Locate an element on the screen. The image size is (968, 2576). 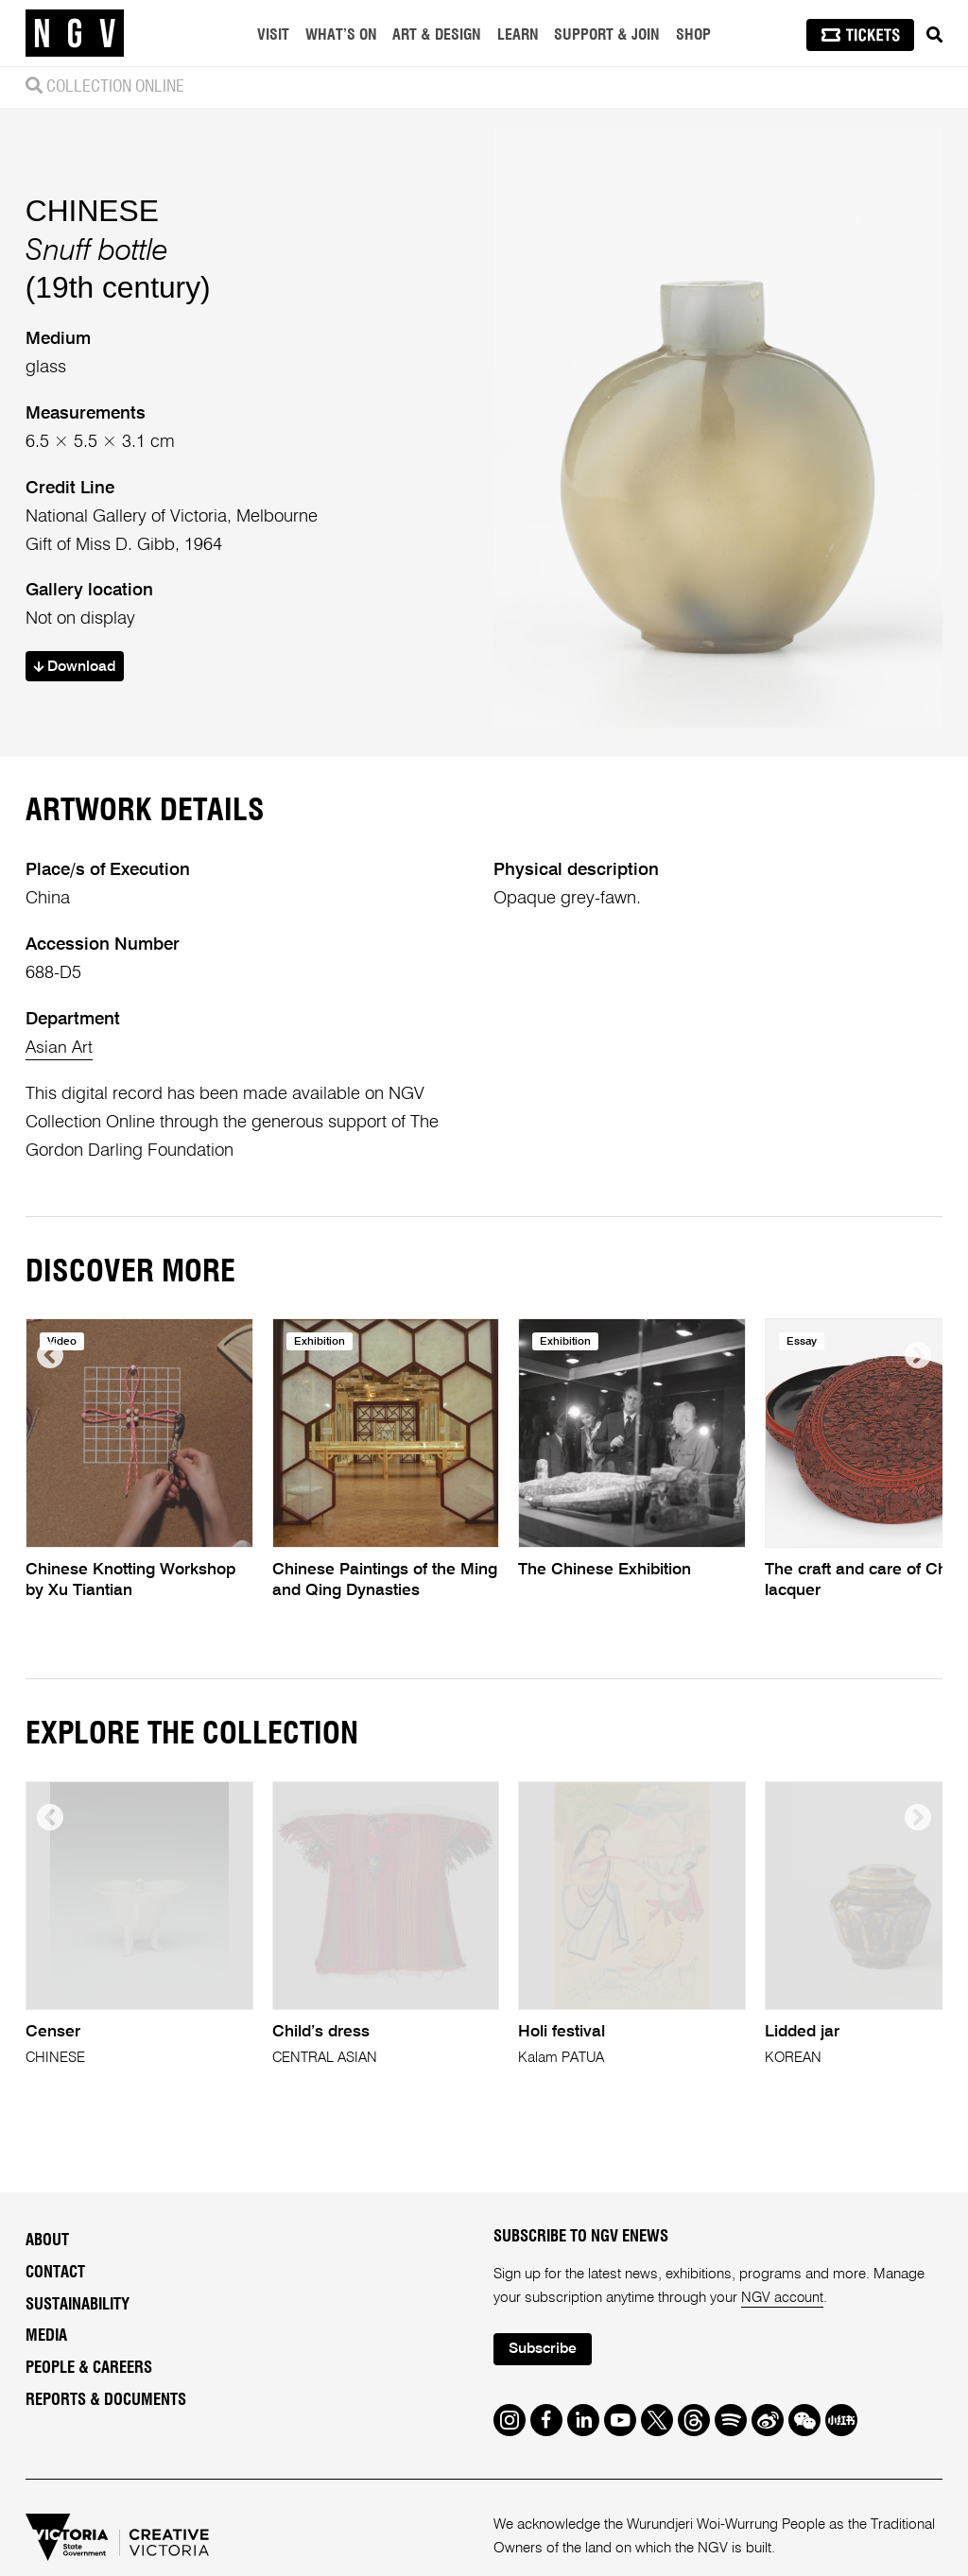
Download is located at coordinates (77, 667).